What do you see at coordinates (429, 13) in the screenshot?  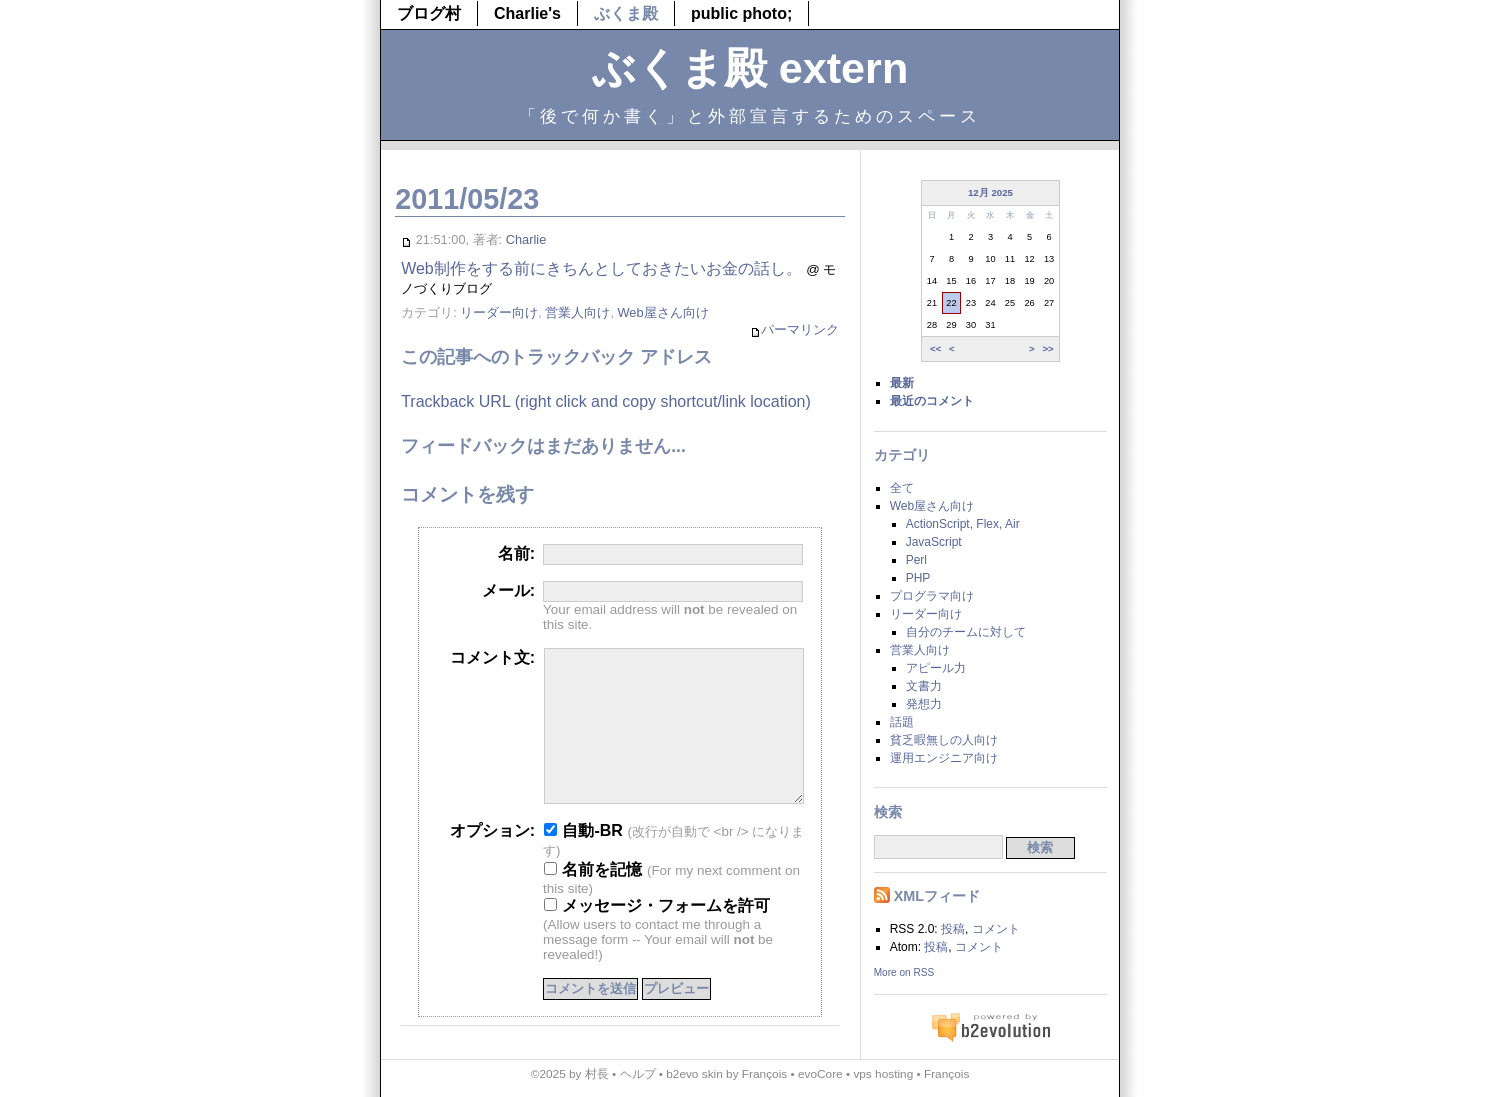 I see `ブログ村` at bounding box center [429, 13].